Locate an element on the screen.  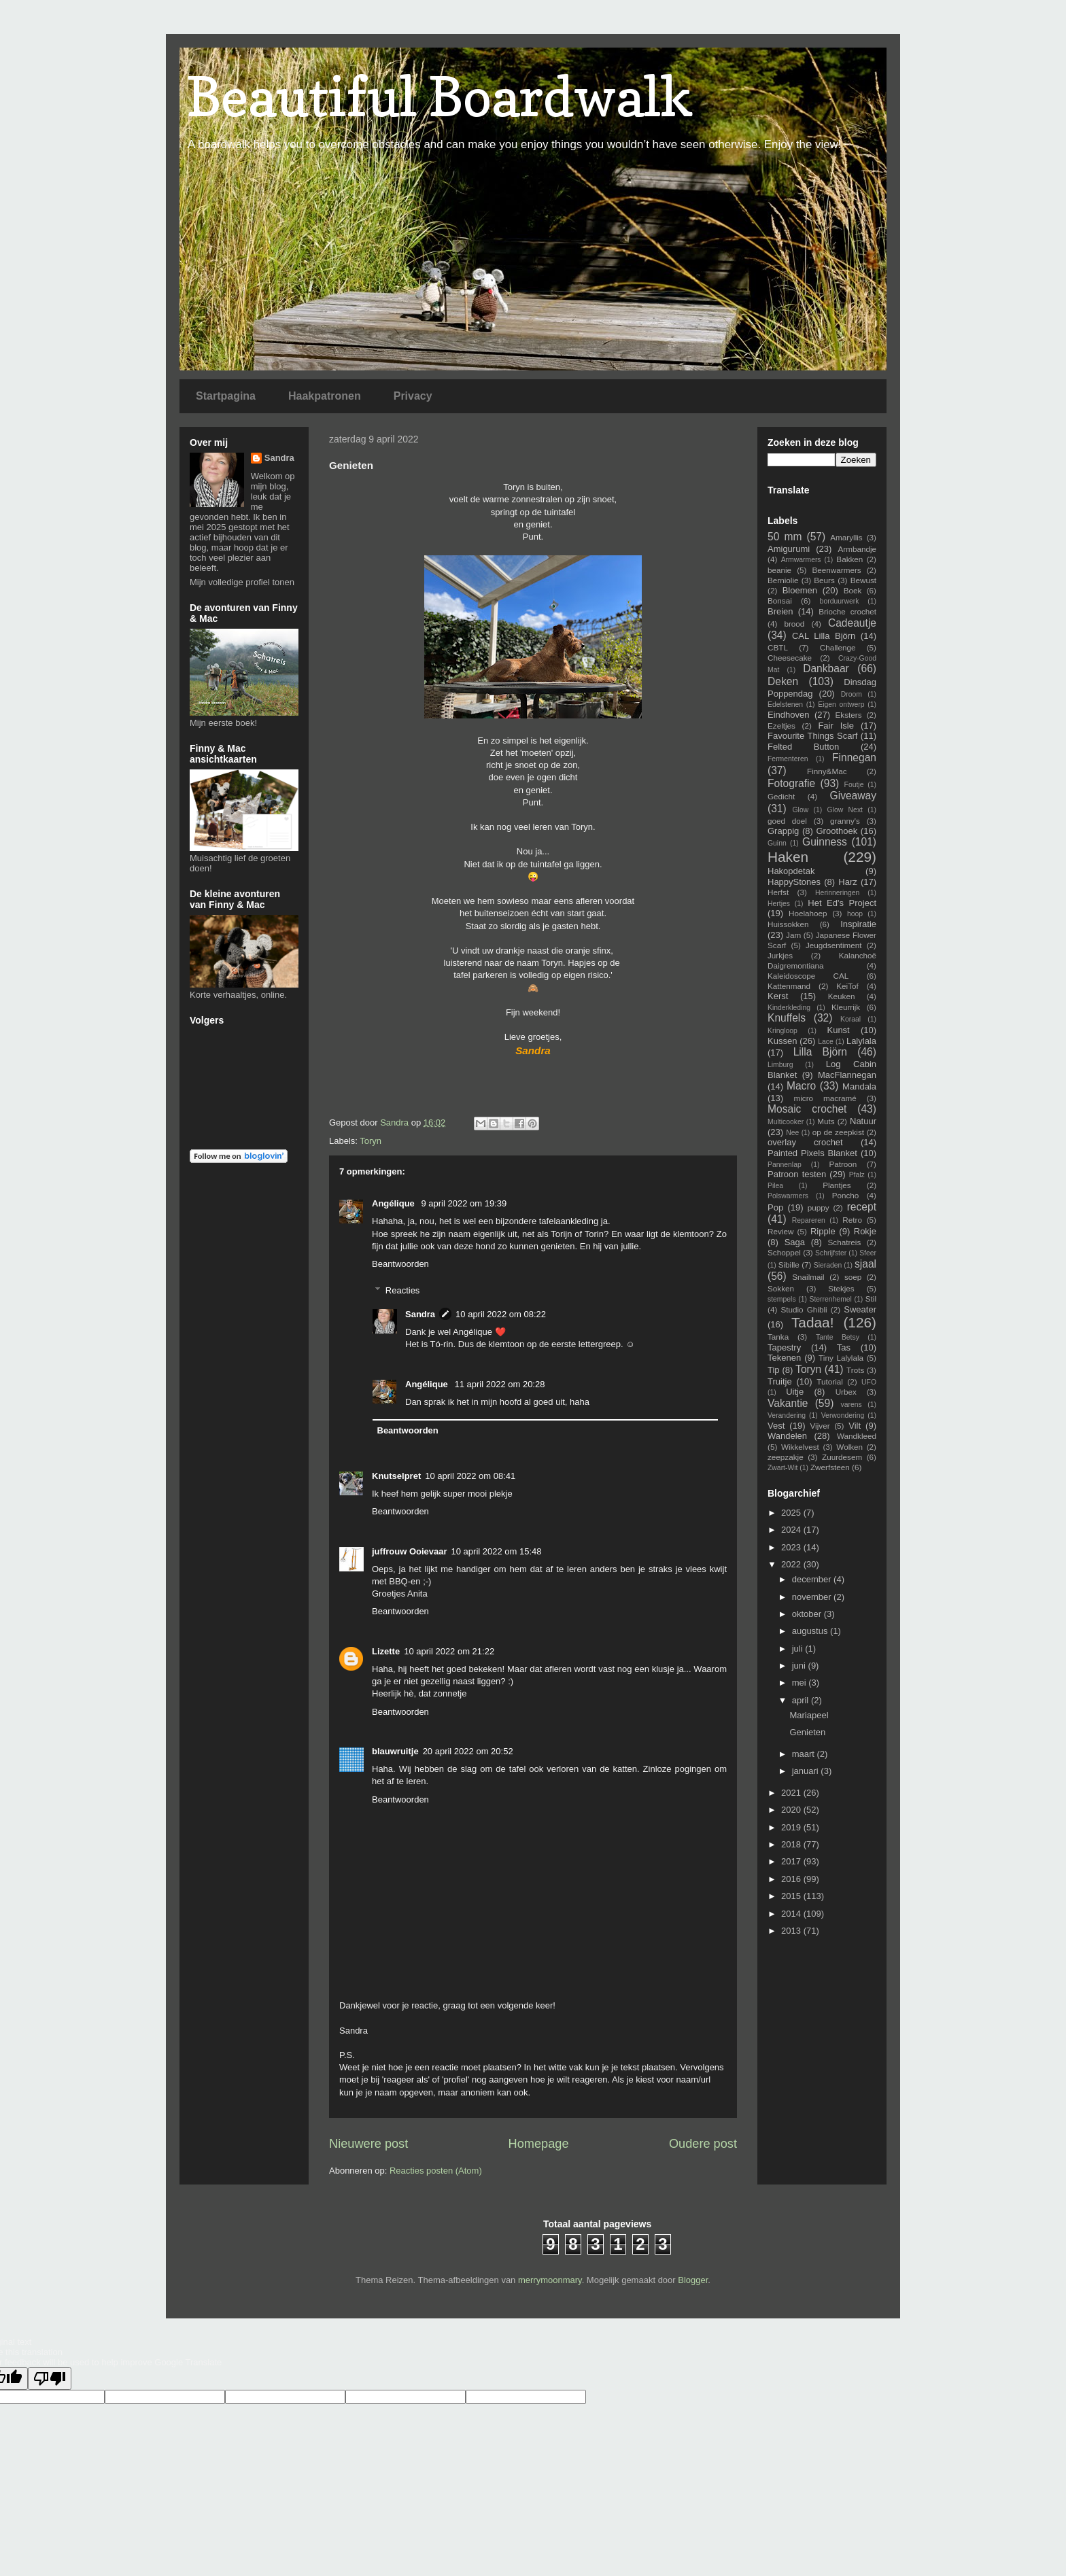
Harz is located at coordinates (847, 882).